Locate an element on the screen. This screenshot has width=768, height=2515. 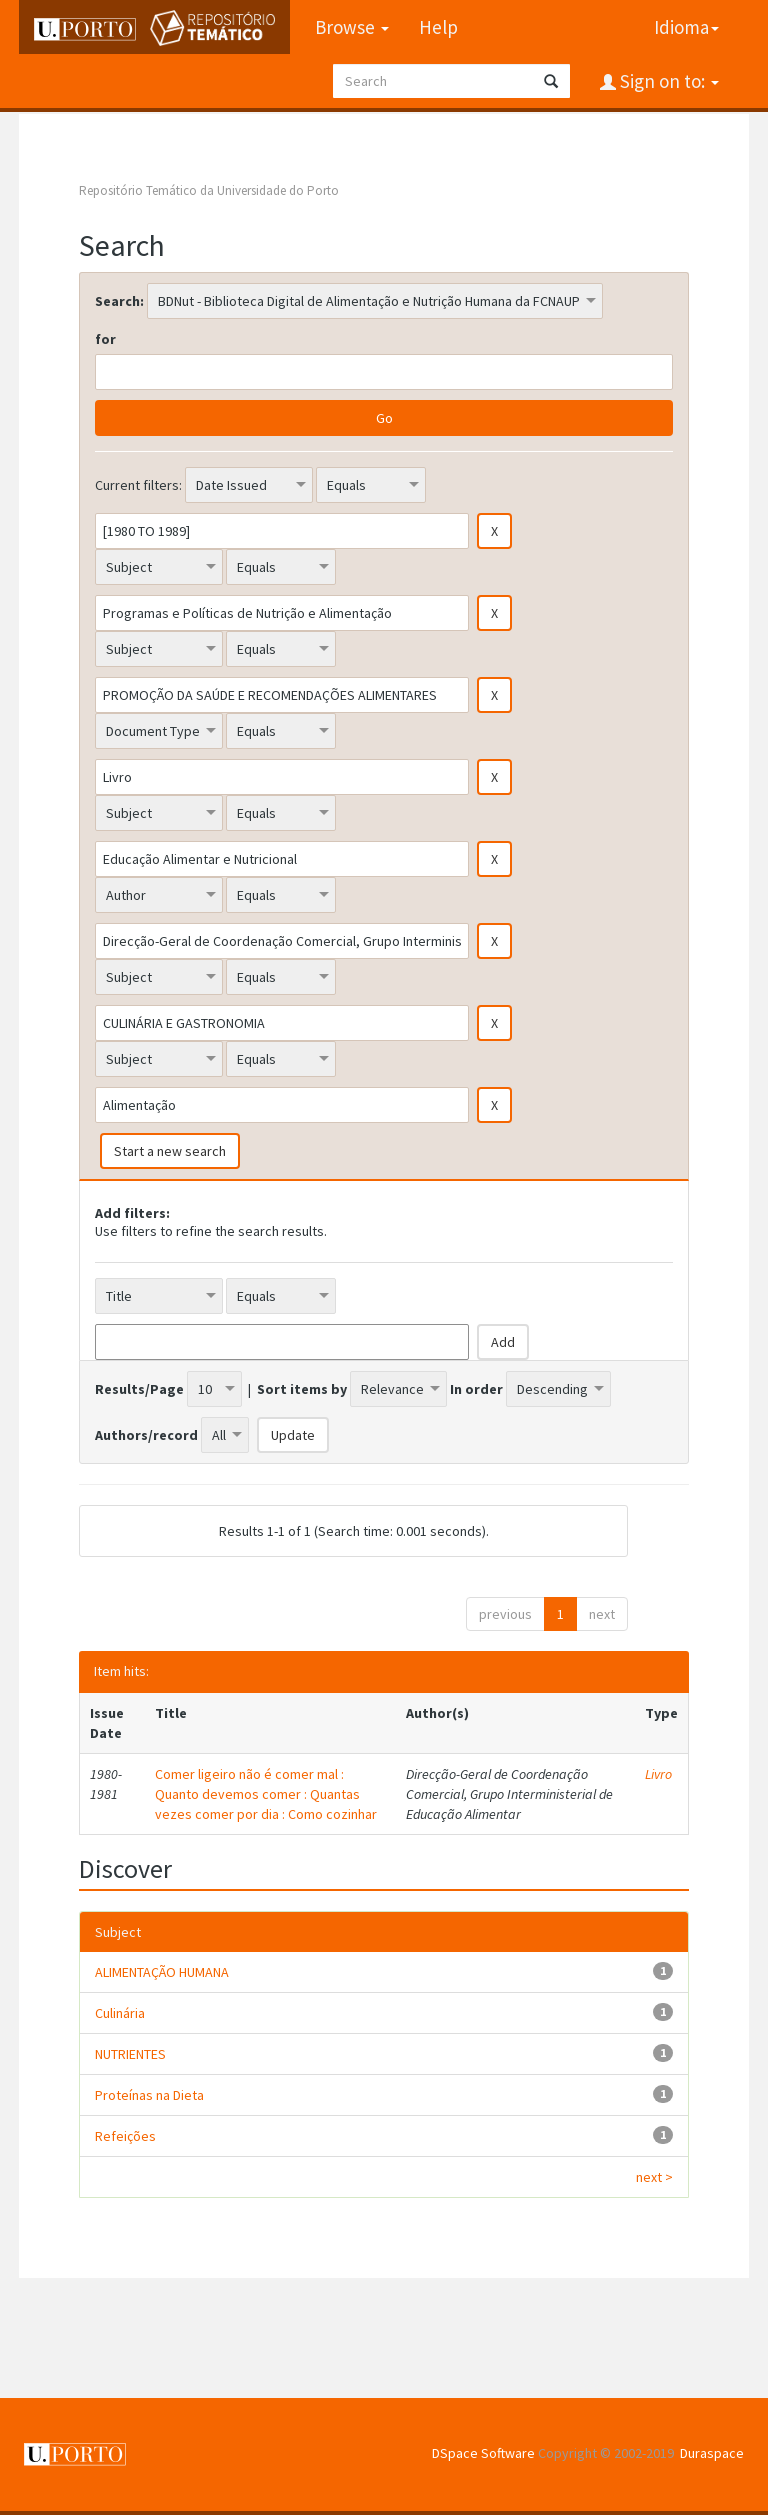
Duraspace is located at coordinates (712, 2453).